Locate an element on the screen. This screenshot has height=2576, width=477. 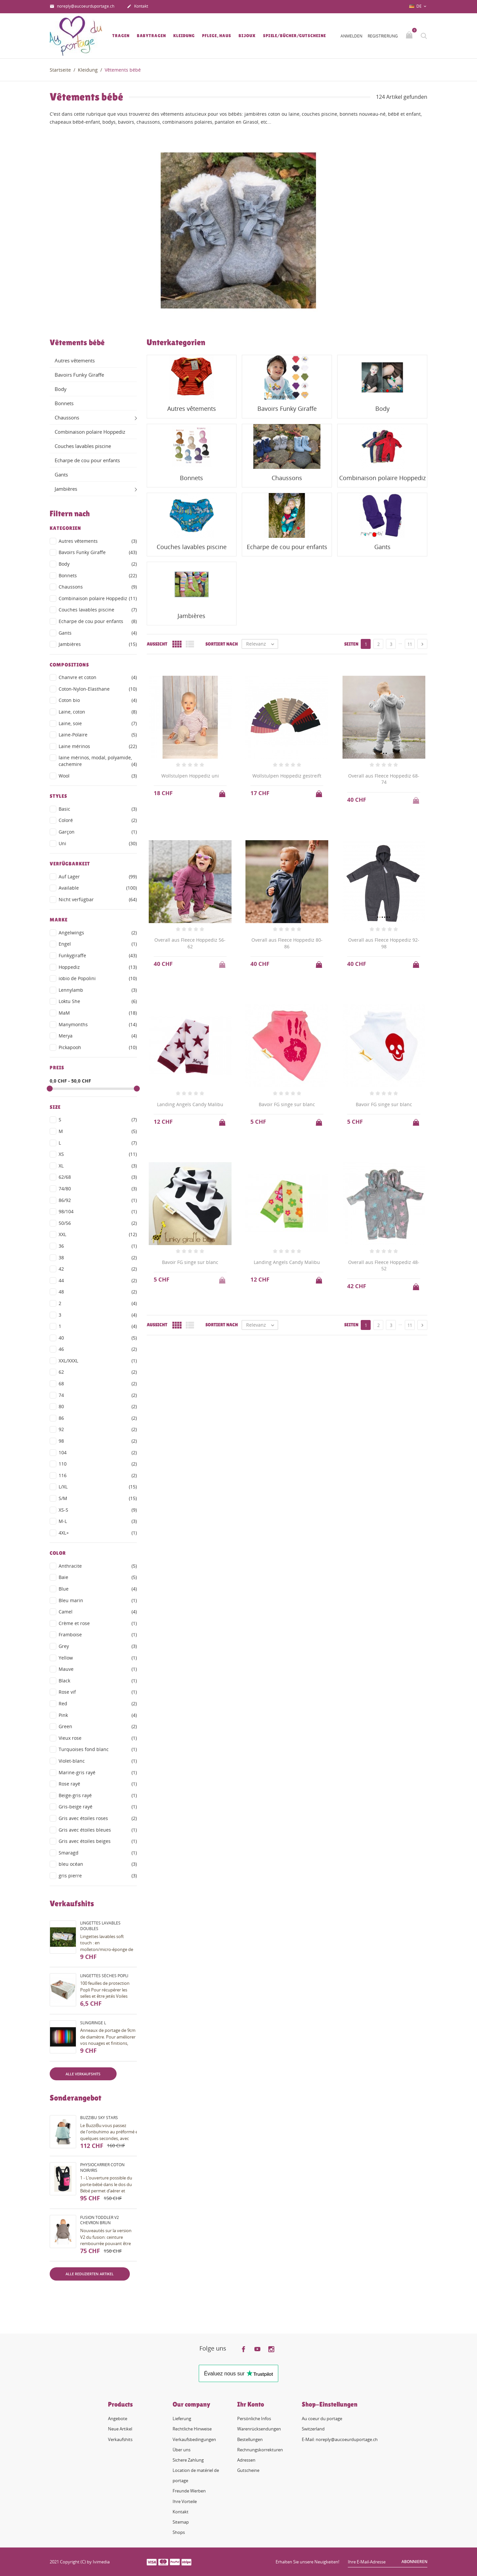
Turquoises fond blanc is located at coordinates (98, 1749).